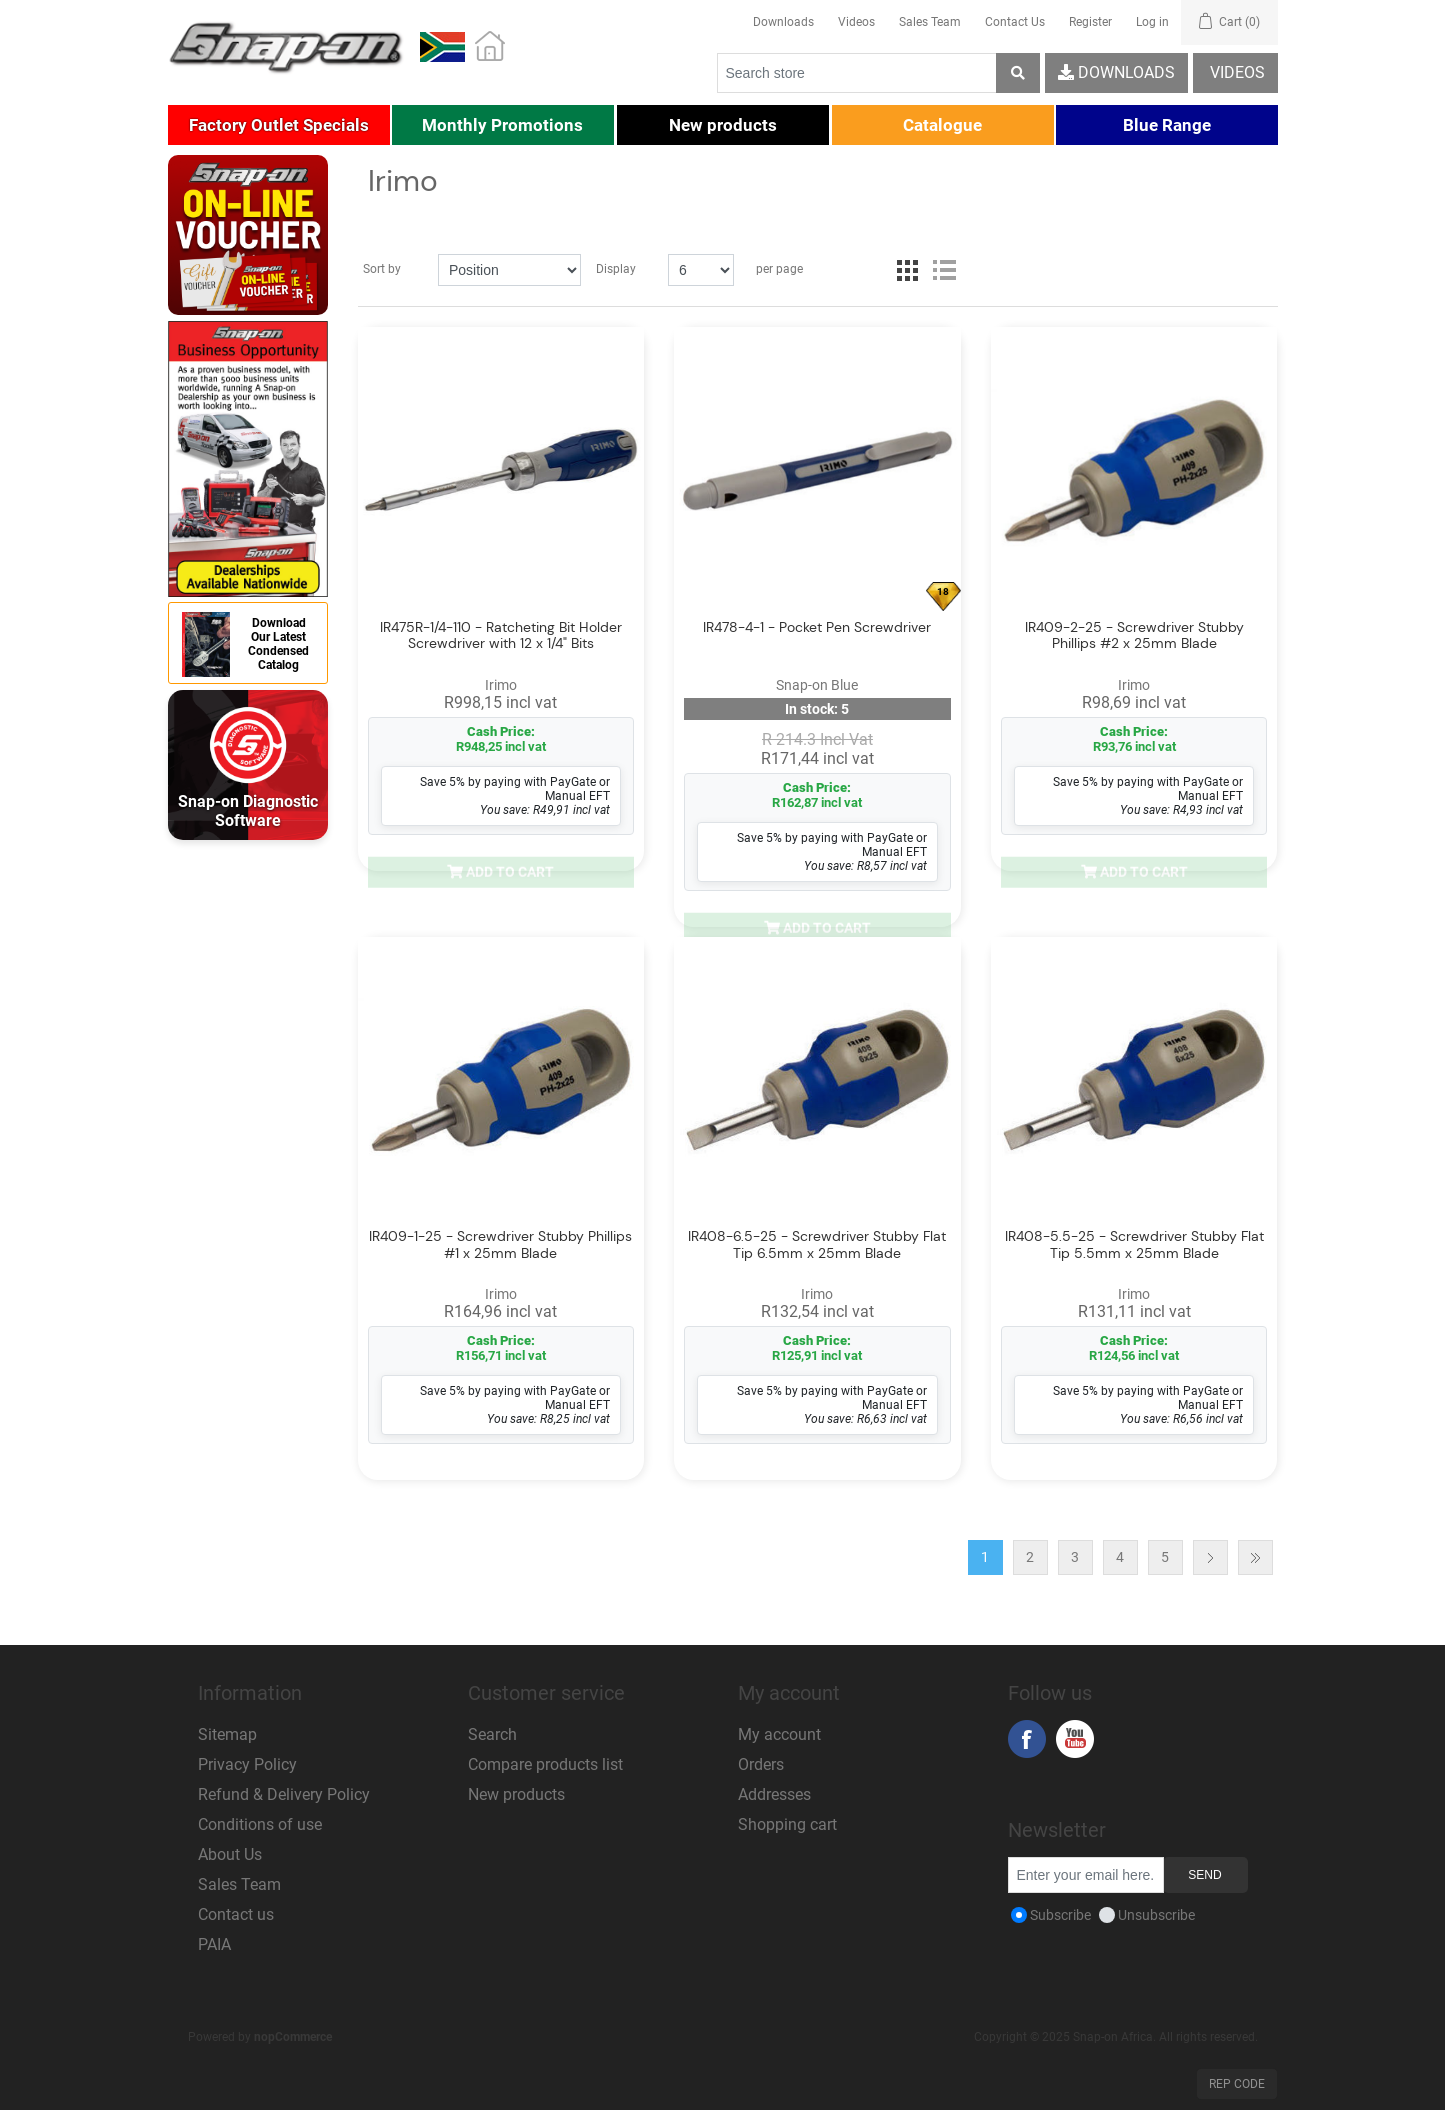 The width and height of the screenshot is (1445, 2110). I want to click on Orders, so click(761, 1764).